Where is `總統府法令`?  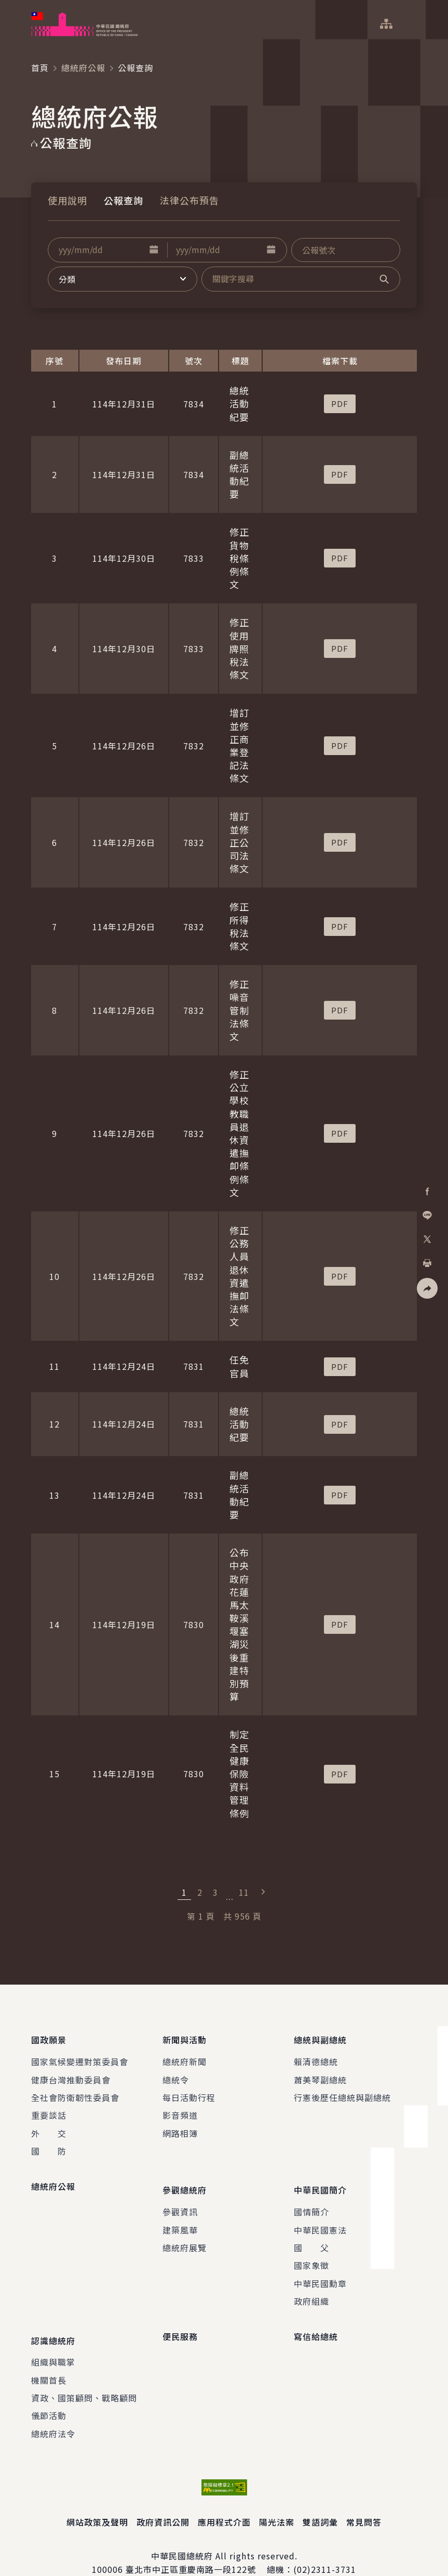
總統府法令 is located at coordinates (53, 2413).